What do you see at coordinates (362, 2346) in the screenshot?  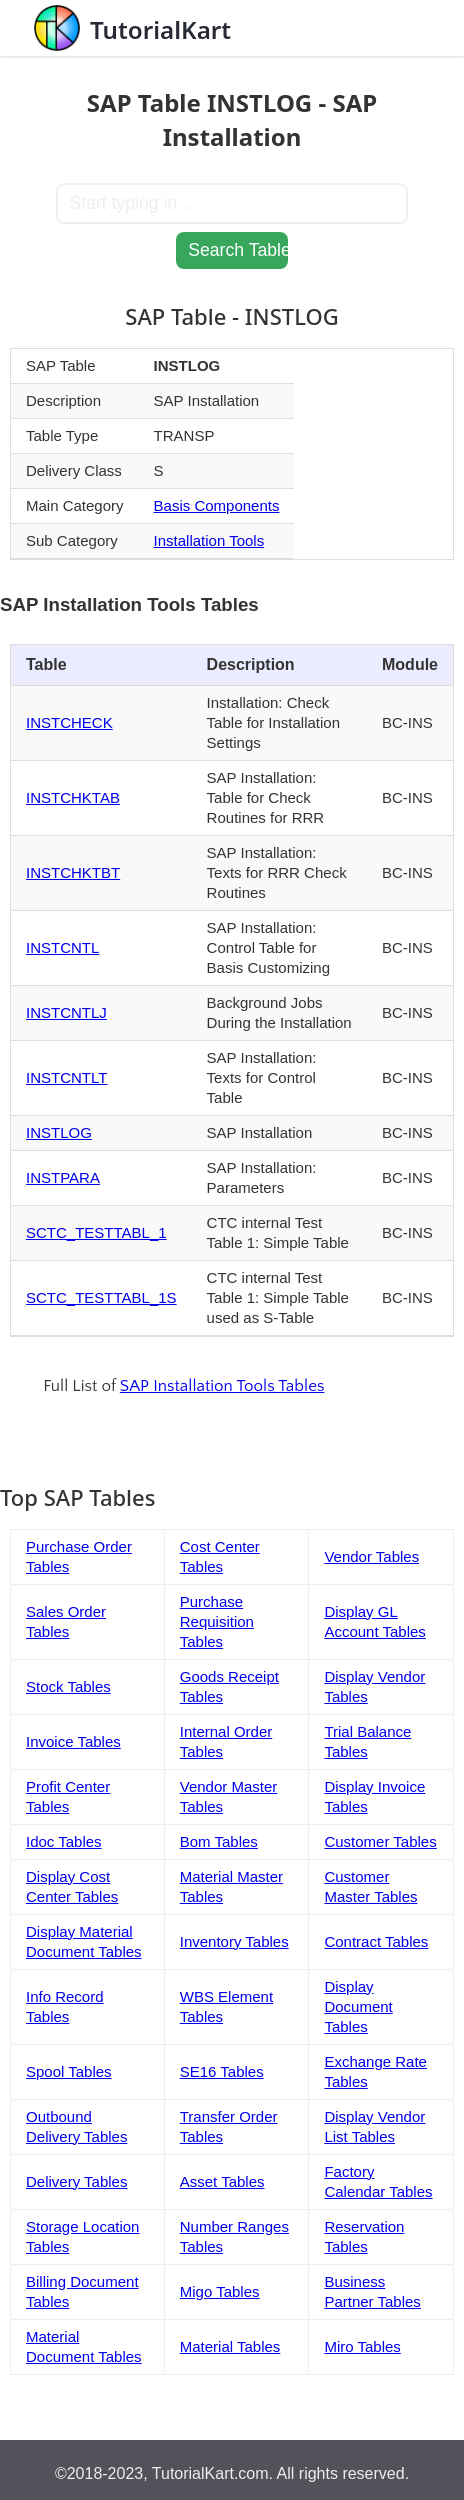 I see `Miro Tables` at bounding box center [362, 2346].